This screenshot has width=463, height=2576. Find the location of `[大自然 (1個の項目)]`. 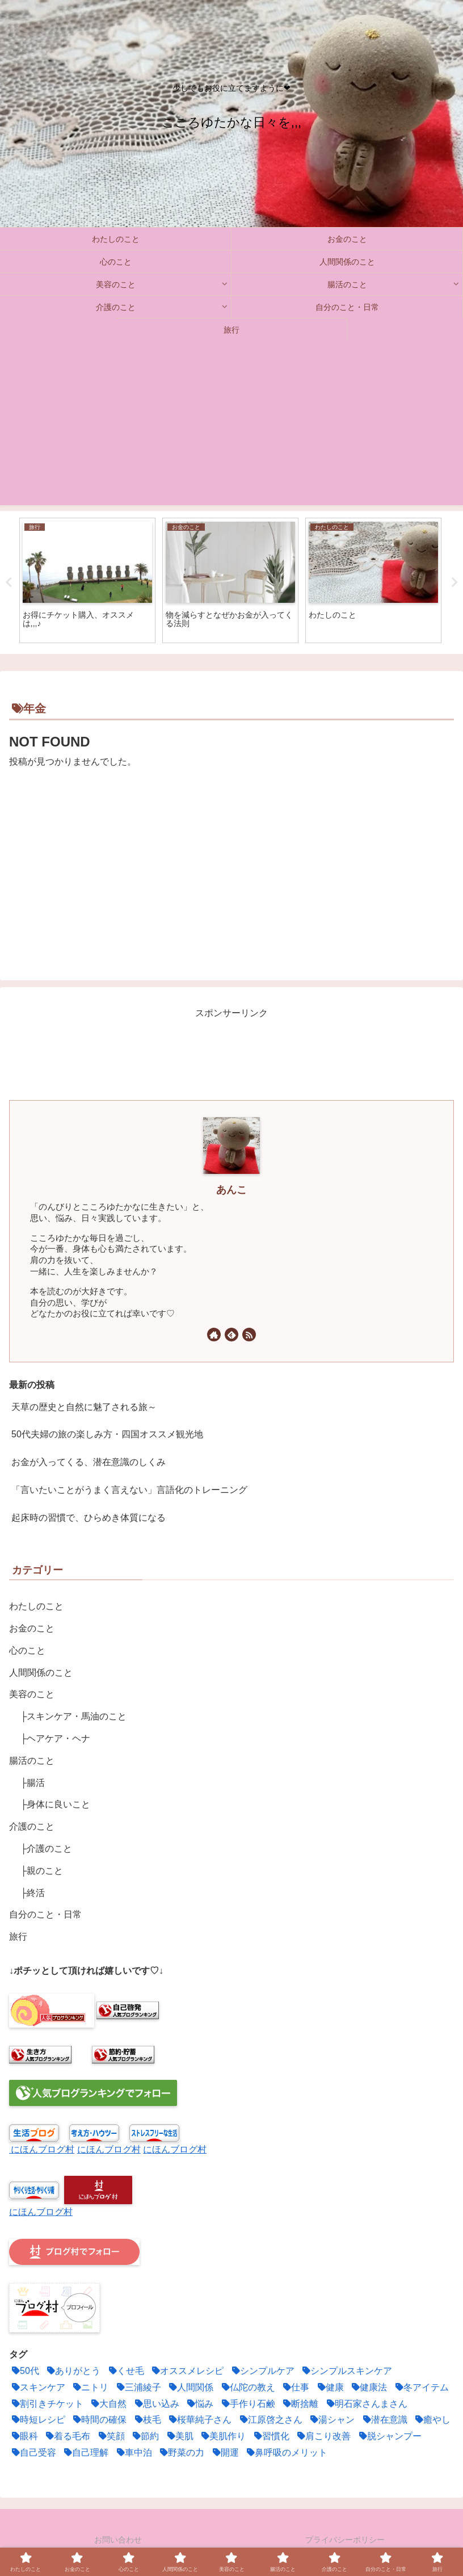

[大自然 (1個の項目)] is located at coordinates (108, 2404).